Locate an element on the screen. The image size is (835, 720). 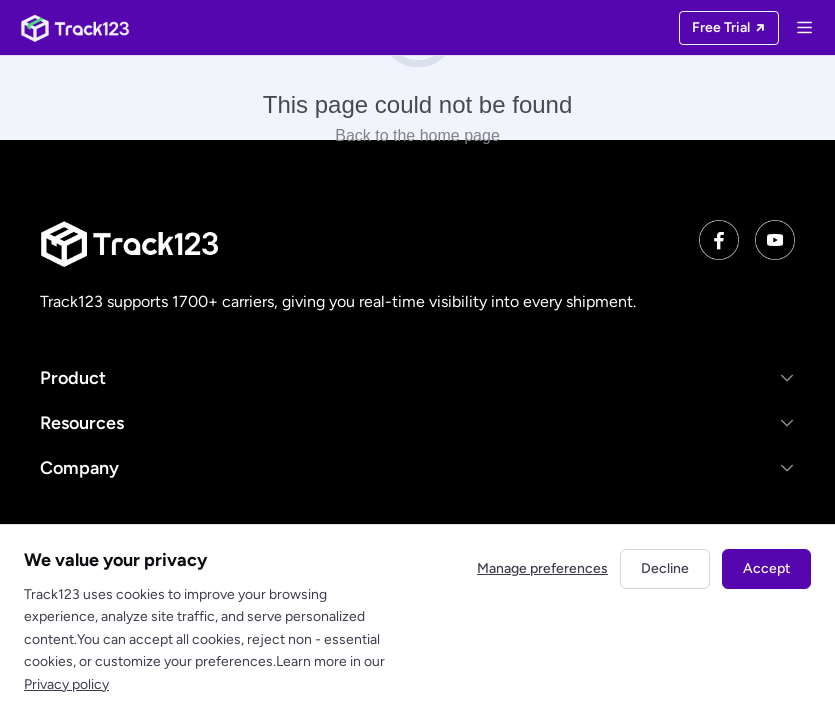
Decline is located at coordinates (665, 568).